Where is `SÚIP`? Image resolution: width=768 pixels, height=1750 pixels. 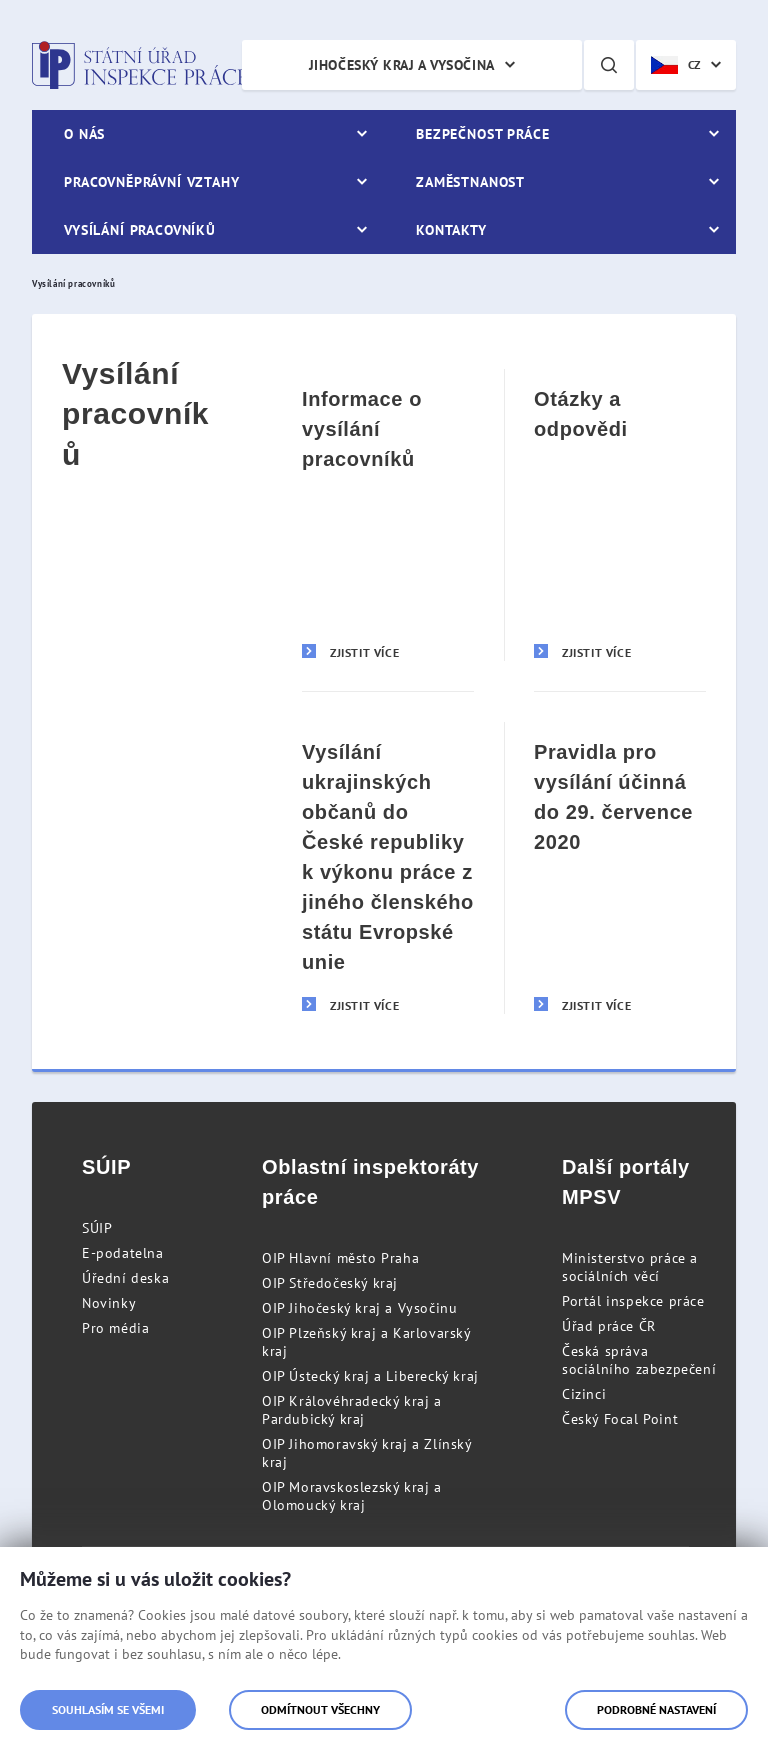
SÚIP is located at coordinates (97, 1228).